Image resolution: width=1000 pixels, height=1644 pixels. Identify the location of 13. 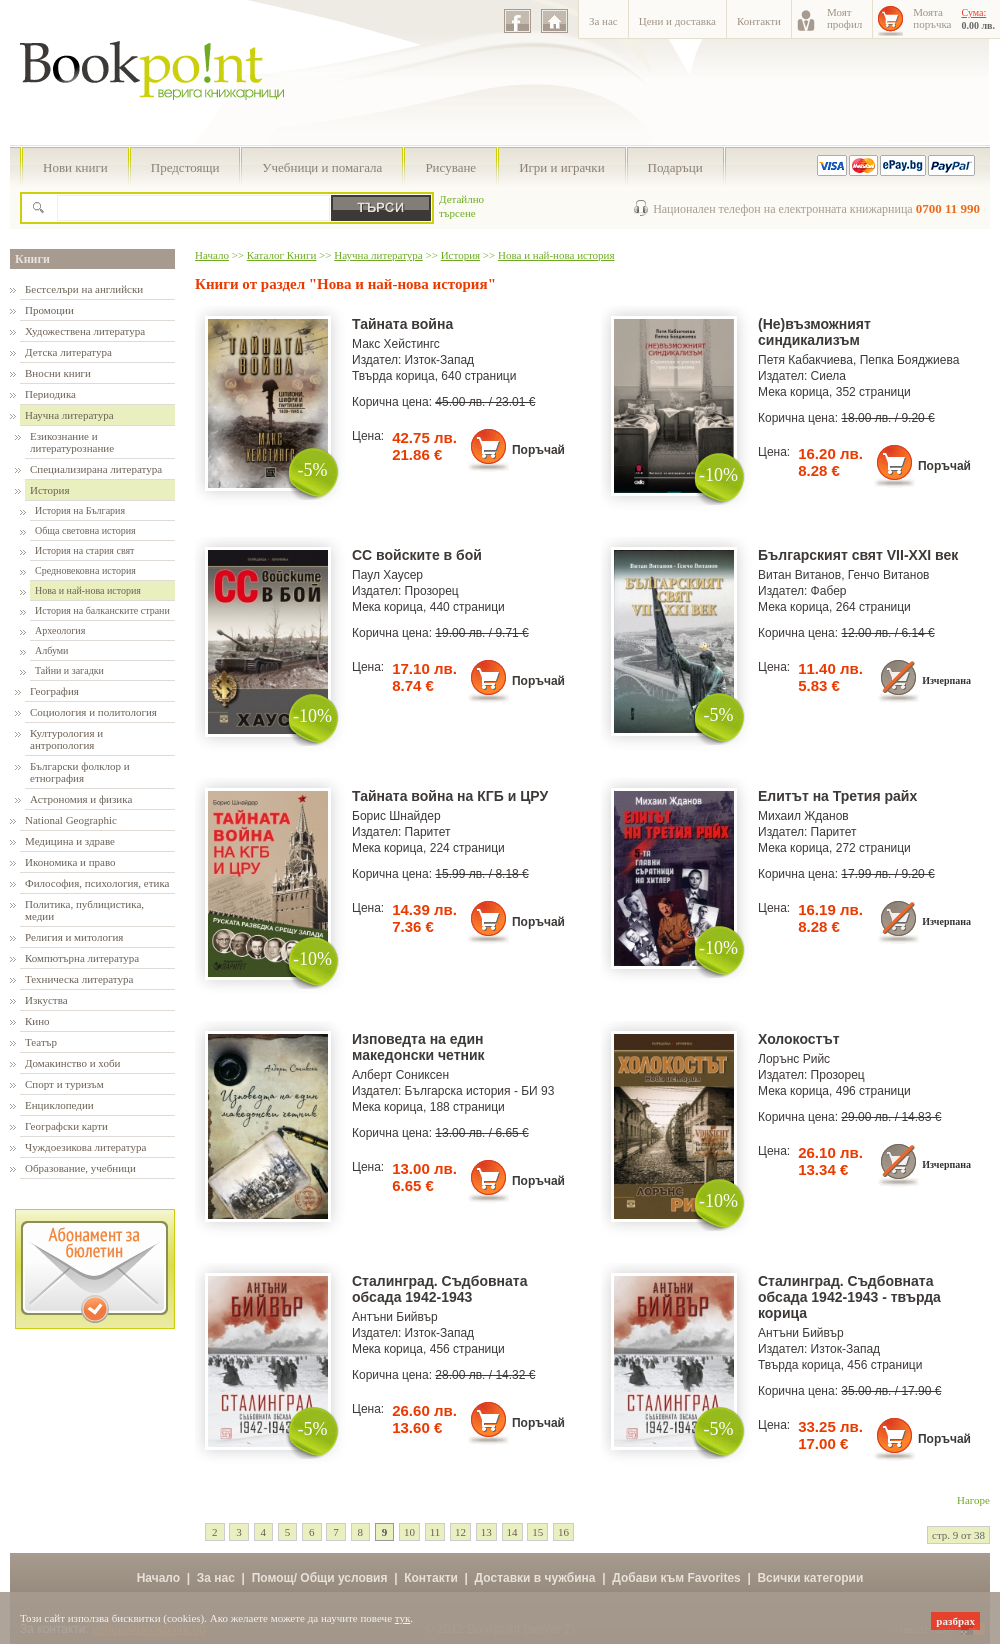
(486, 1532).